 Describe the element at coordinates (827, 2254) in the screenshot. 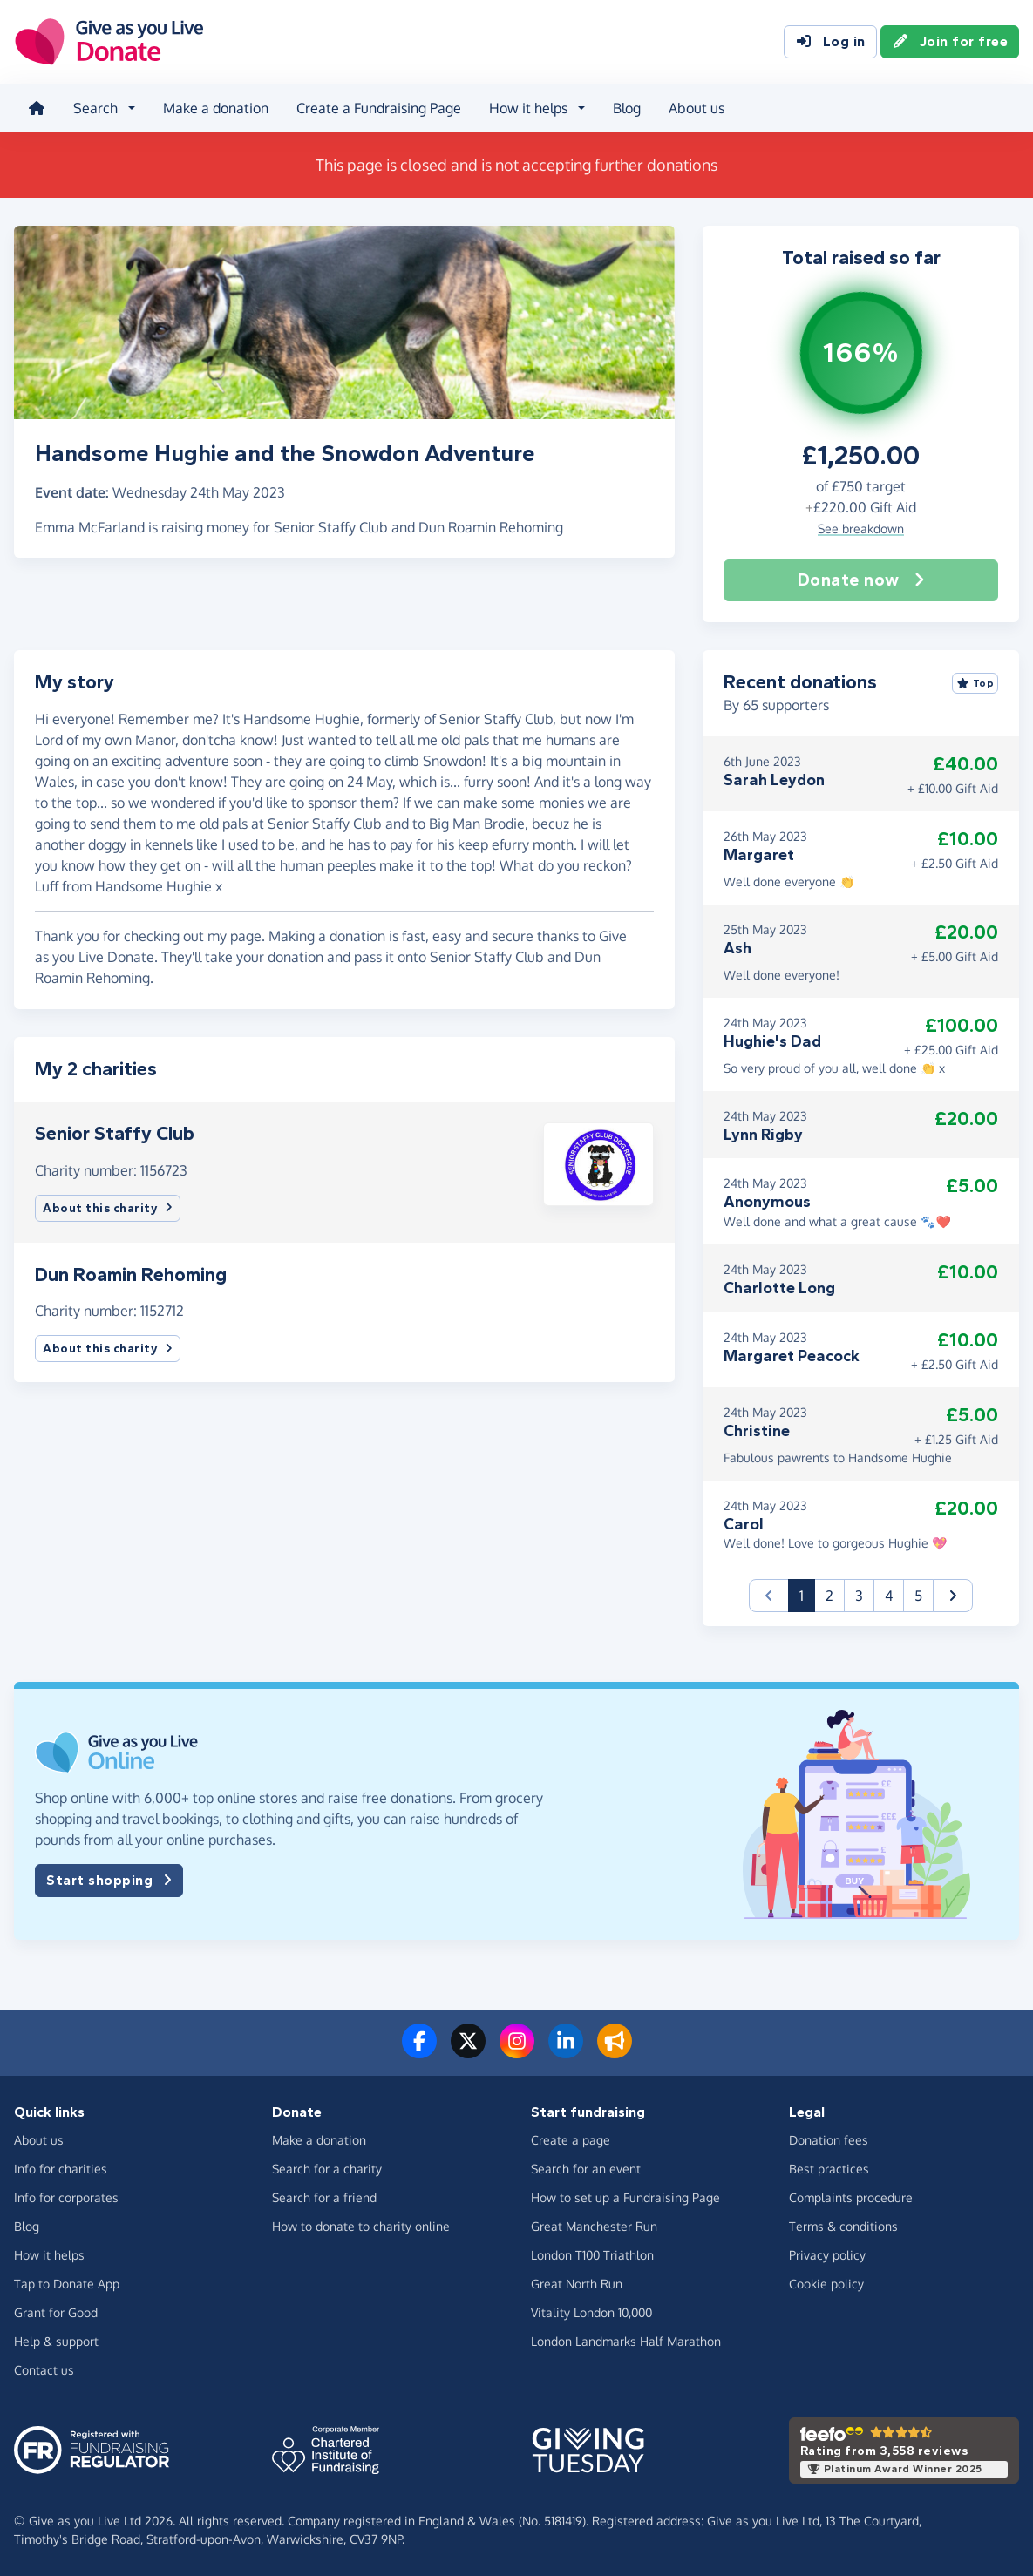

I see `Privacy policy` at that location.